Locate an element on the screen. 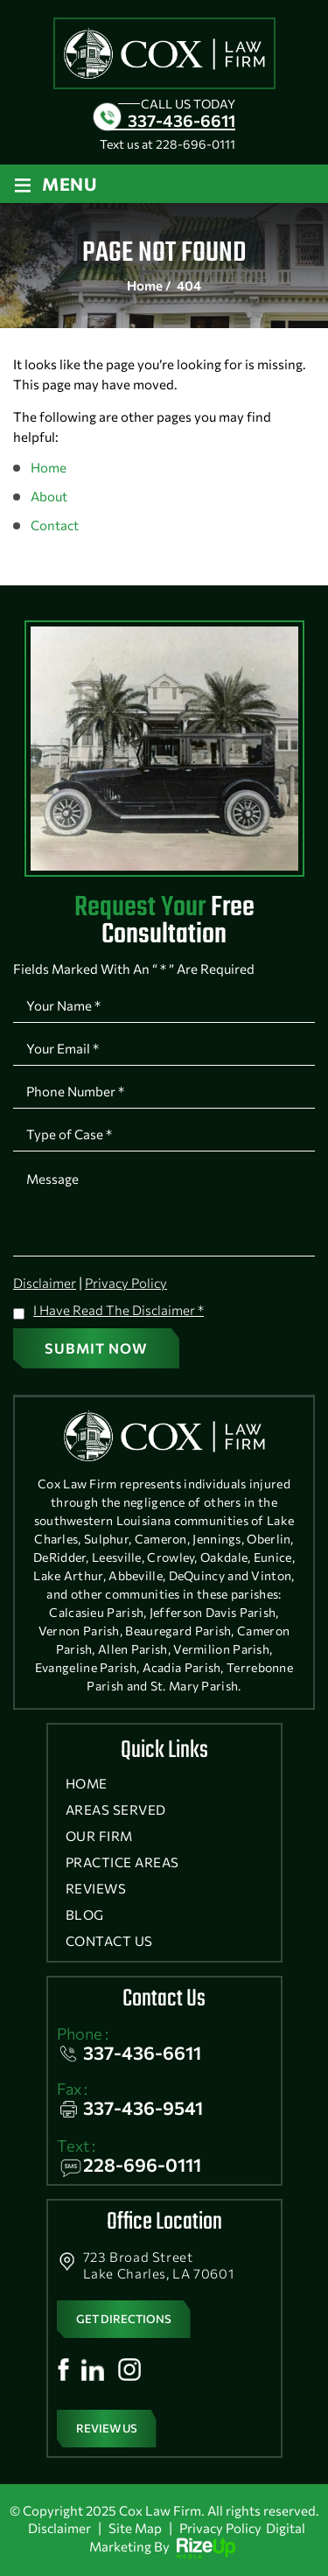 The width and height of the screenshot is (328, 2576). Home is located at coordinates (87, 1783).